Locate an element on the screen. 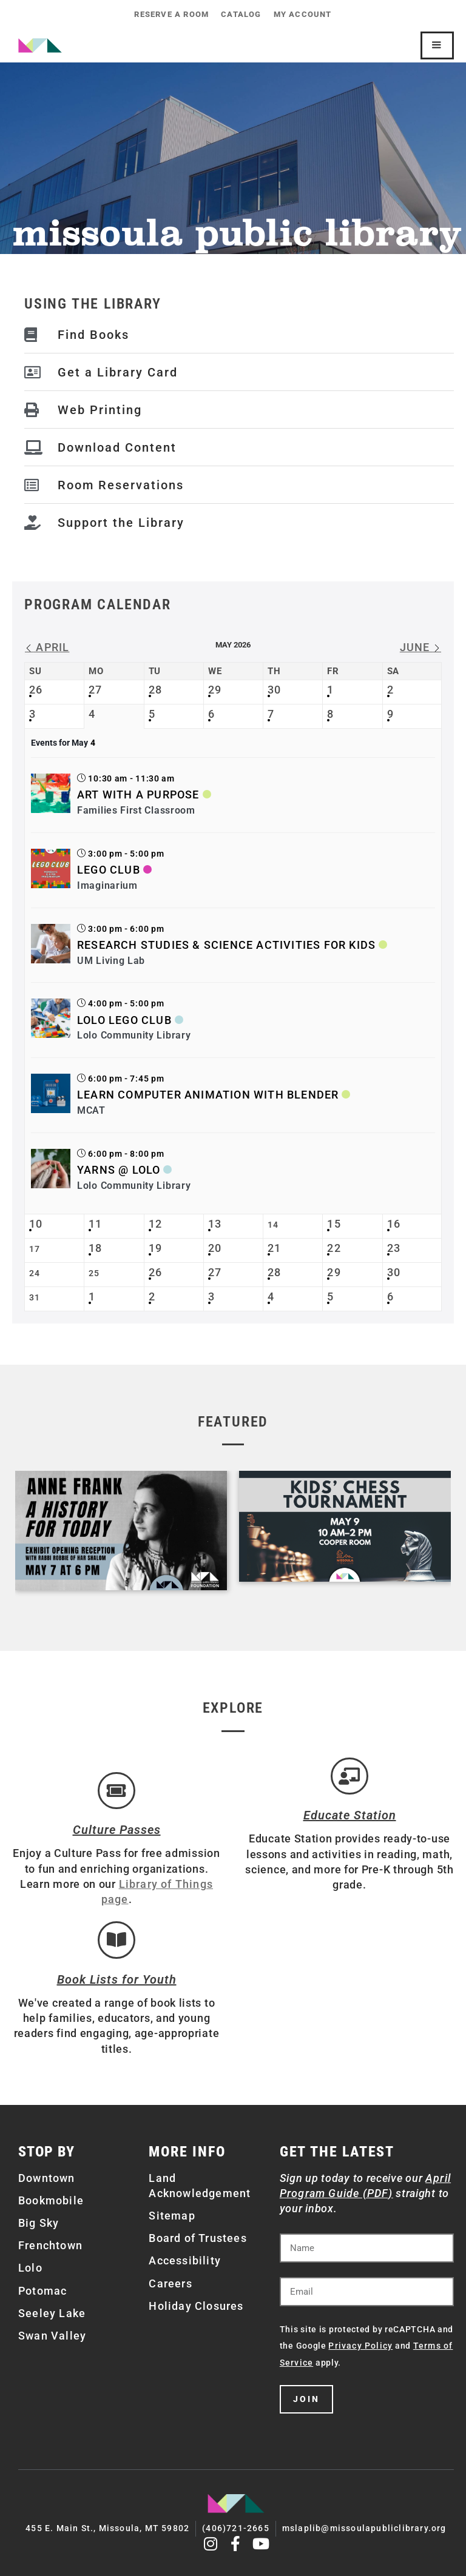 Image resolution: width=466 pixels, height=2576 pixels. [Culture Passes] is located at coordinates (116, 1791).